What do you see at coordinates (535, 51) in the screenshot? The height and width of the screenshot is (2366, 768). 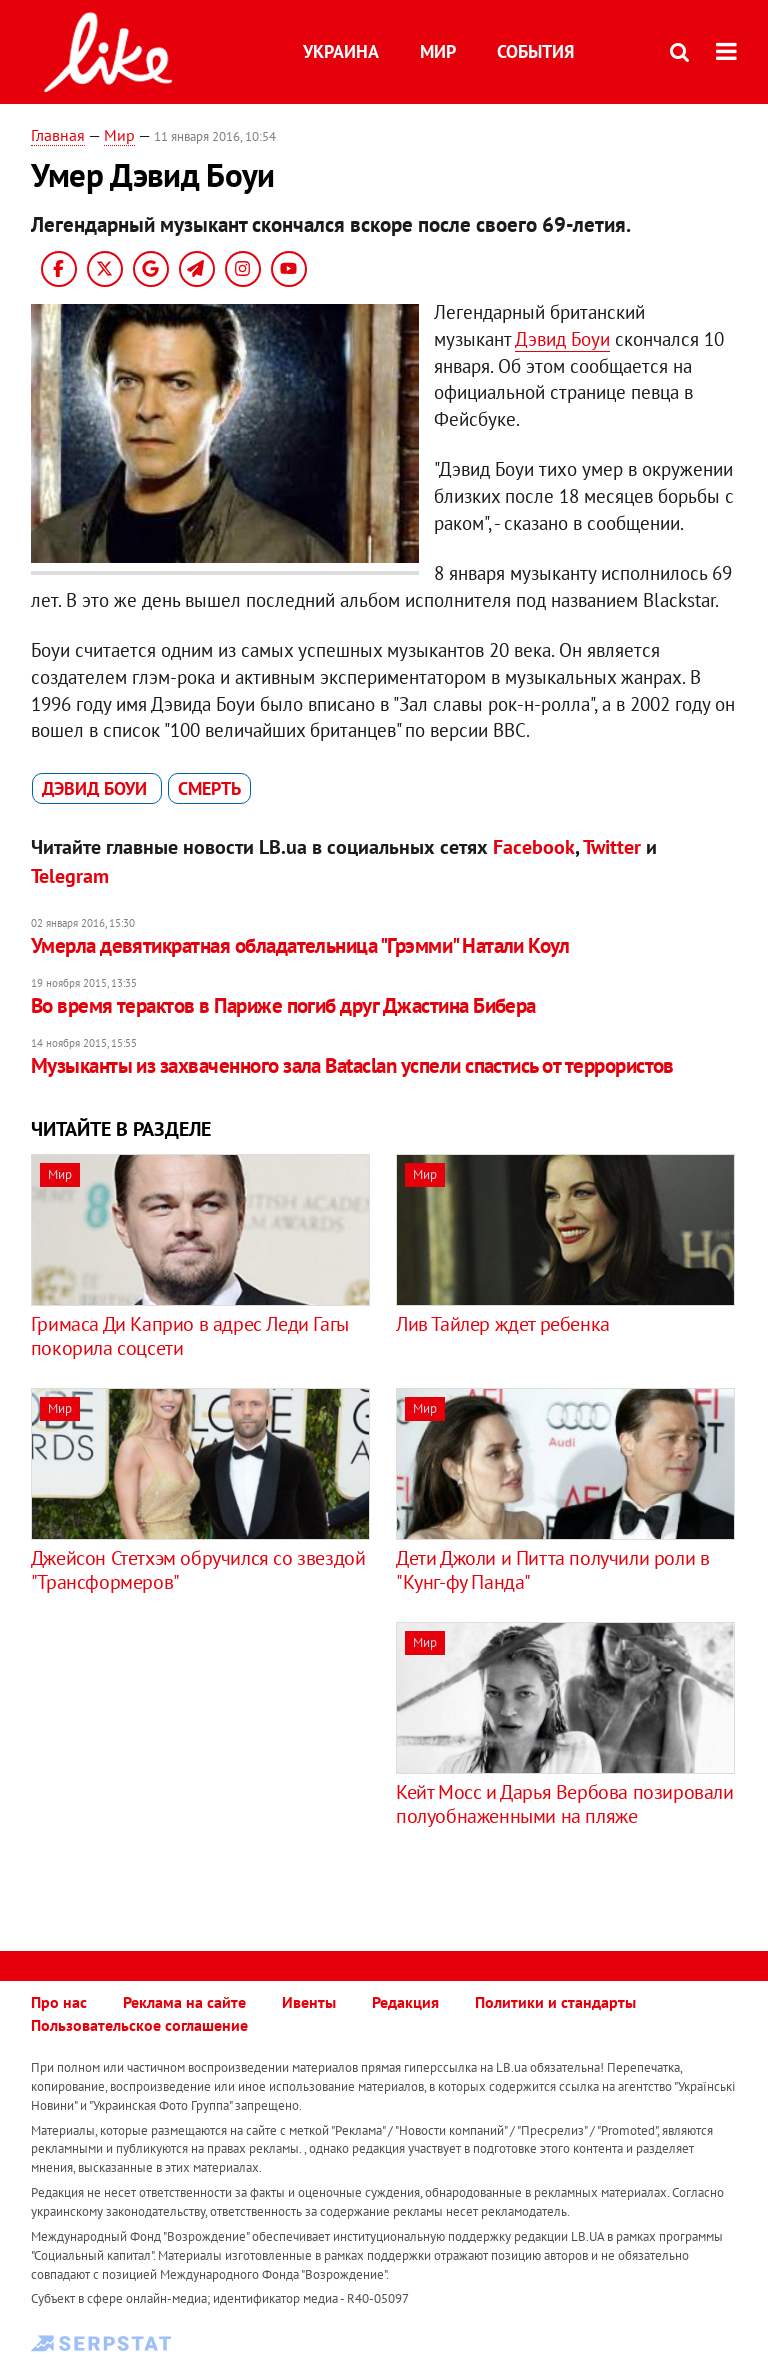 I see `События` at bounding box center [535, 51].